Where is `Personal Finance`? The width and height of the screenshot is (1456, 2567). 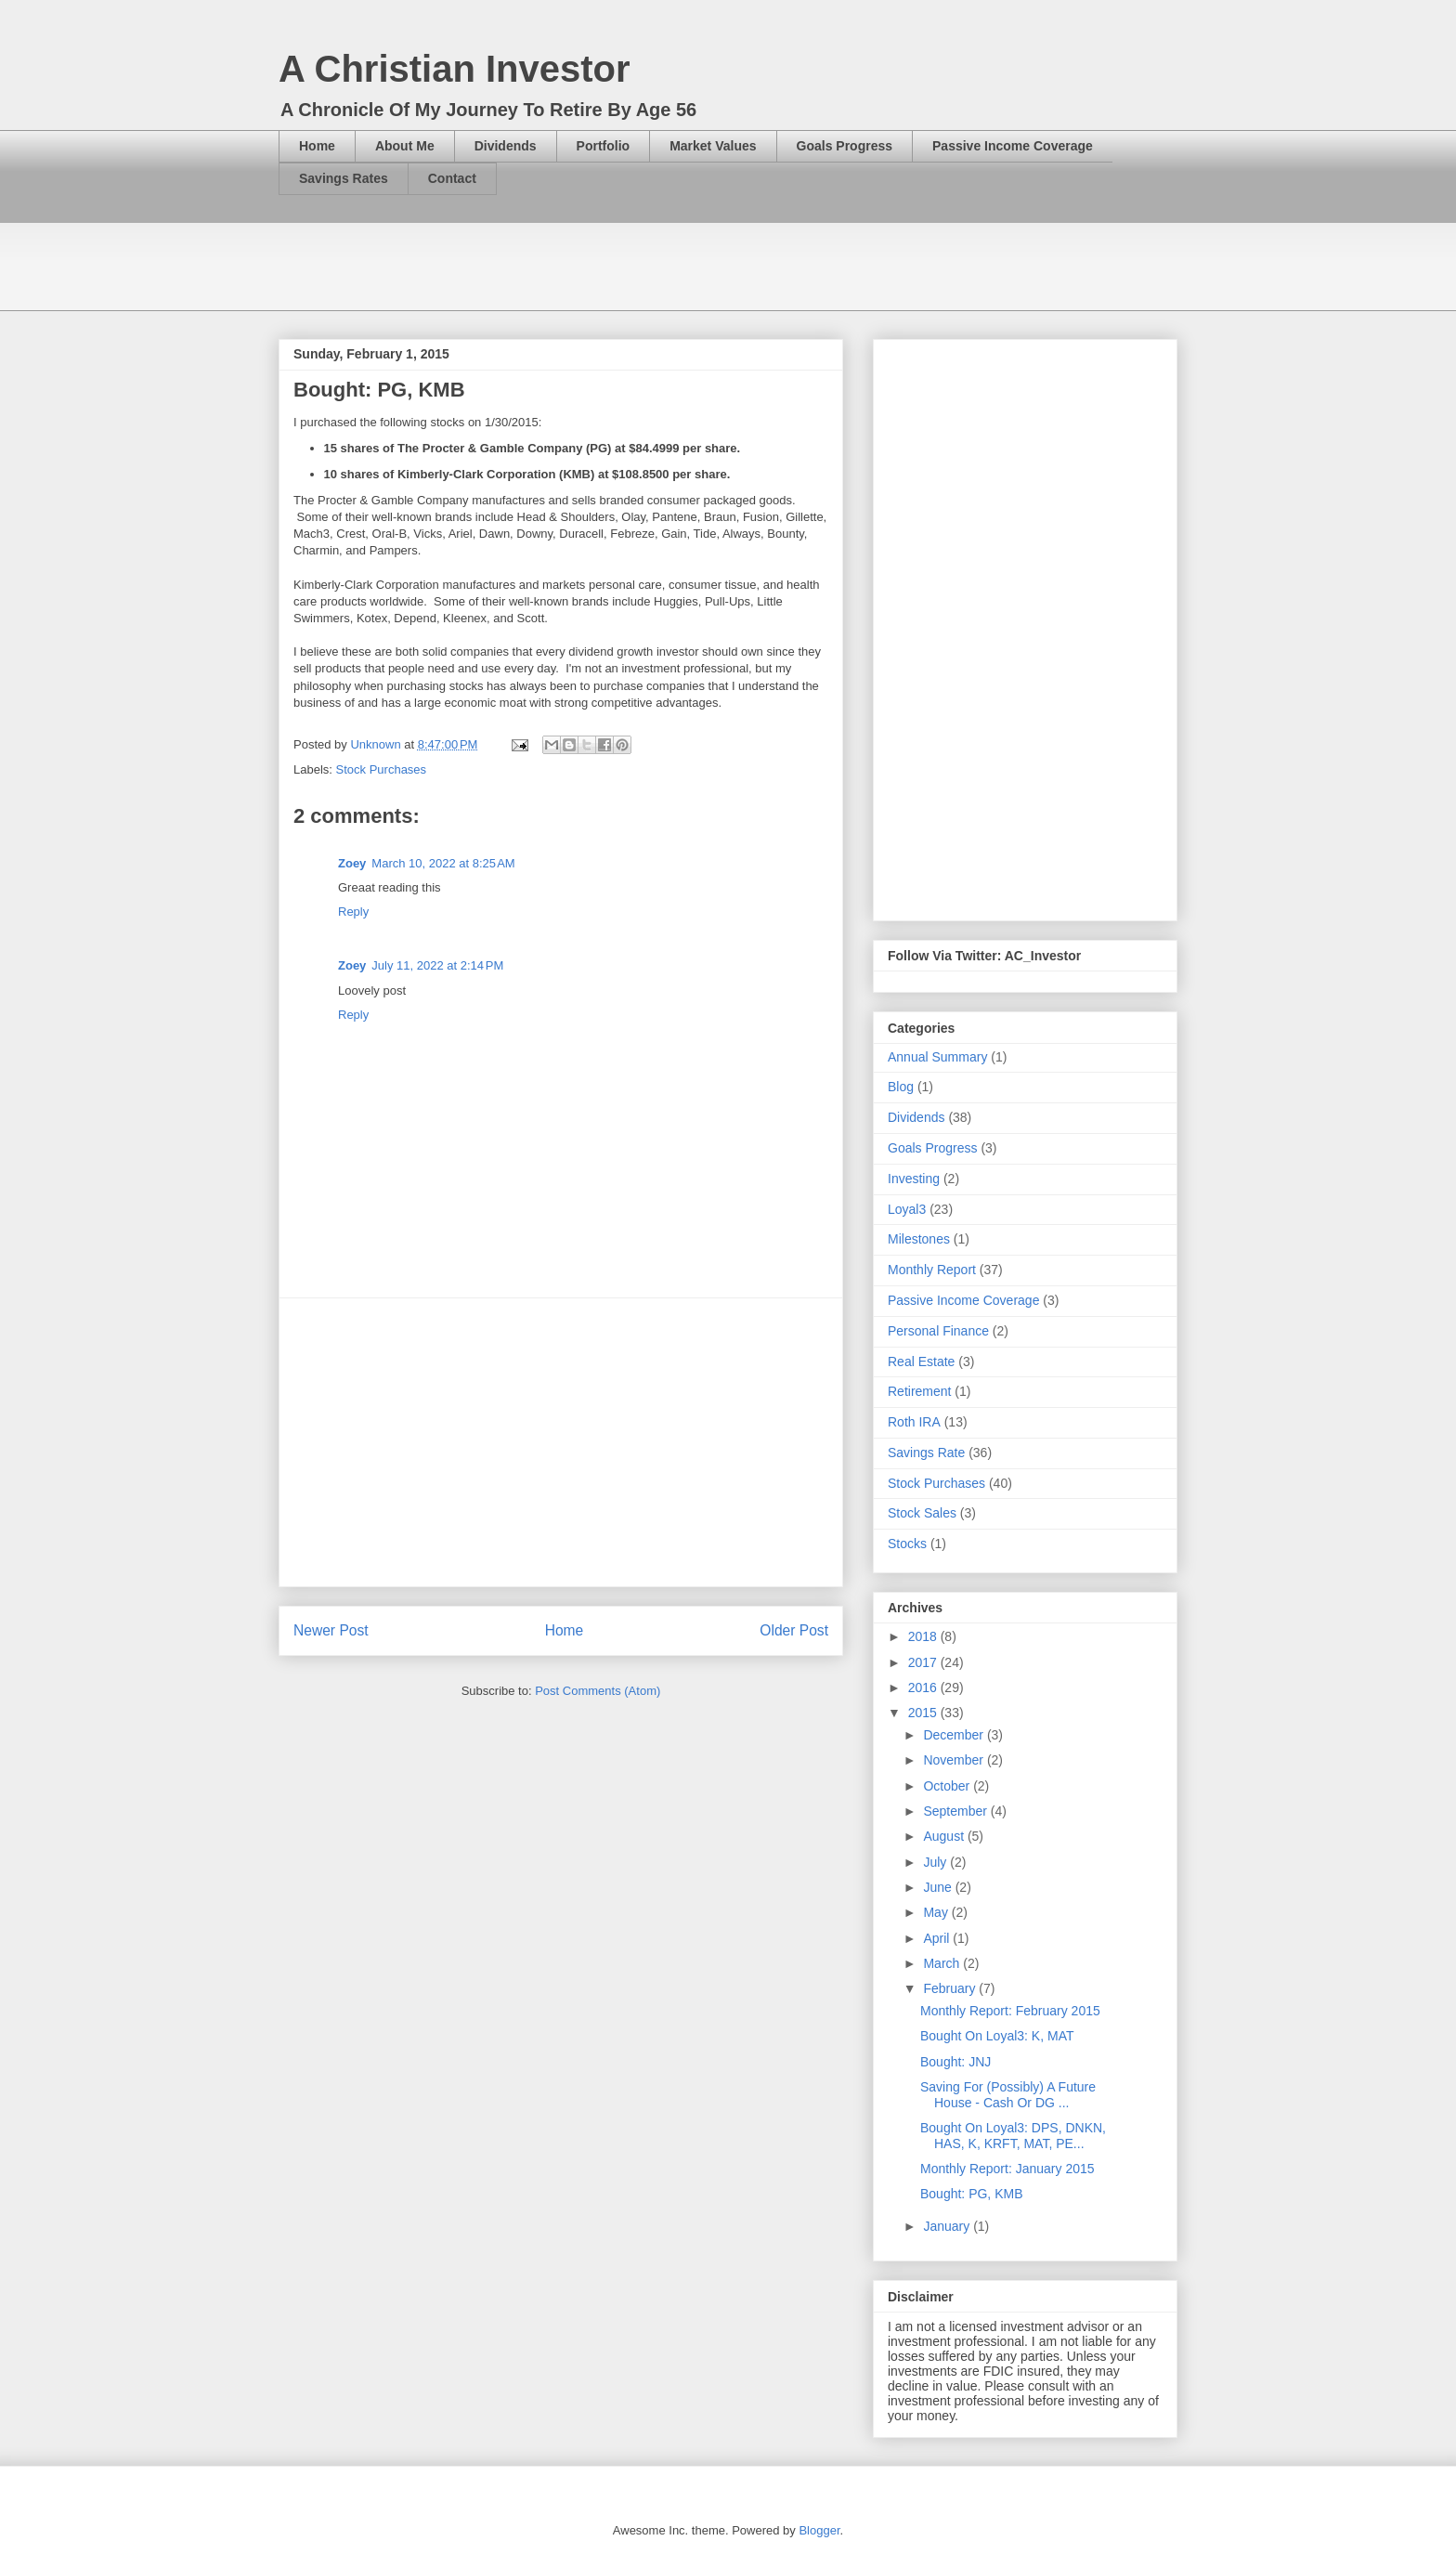
Personal Finance is located at coordinates (938, 1330).